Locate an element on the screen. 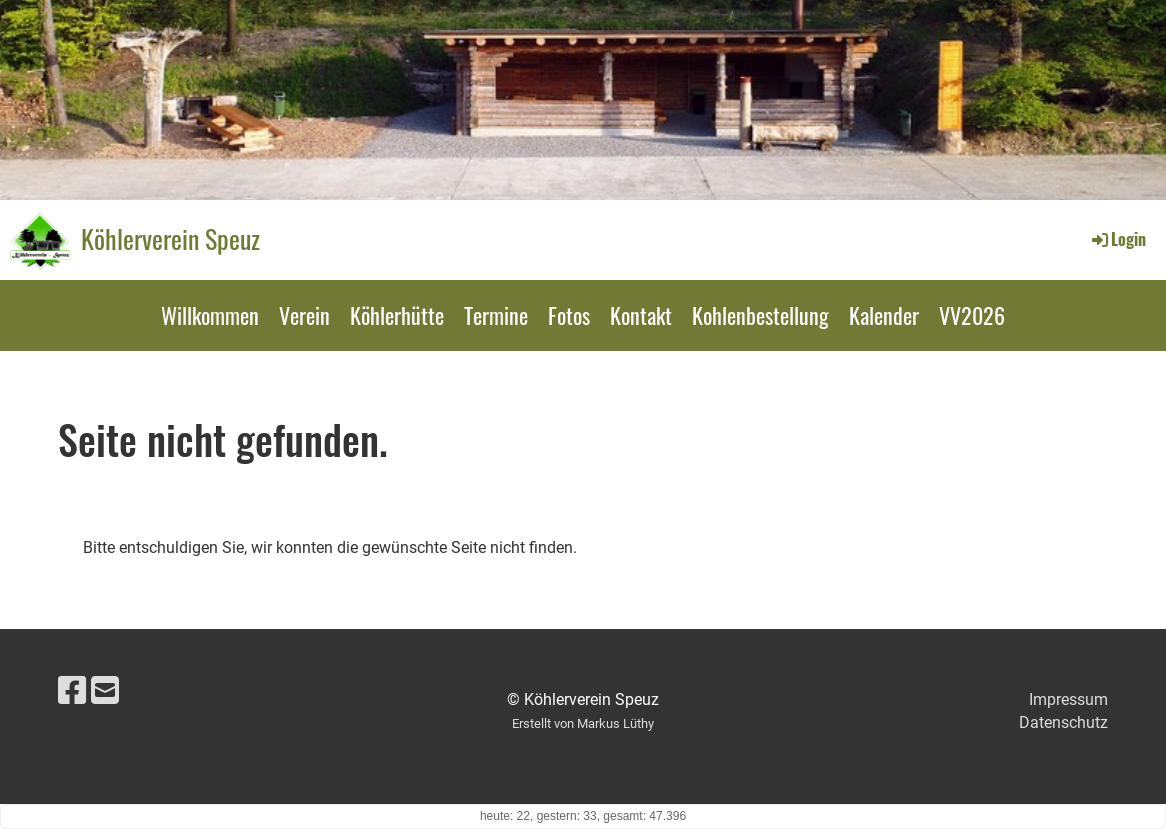 This screenshot has height=829, width=1166. Köhlerverein Speuz is located at coordinates (170, 239).